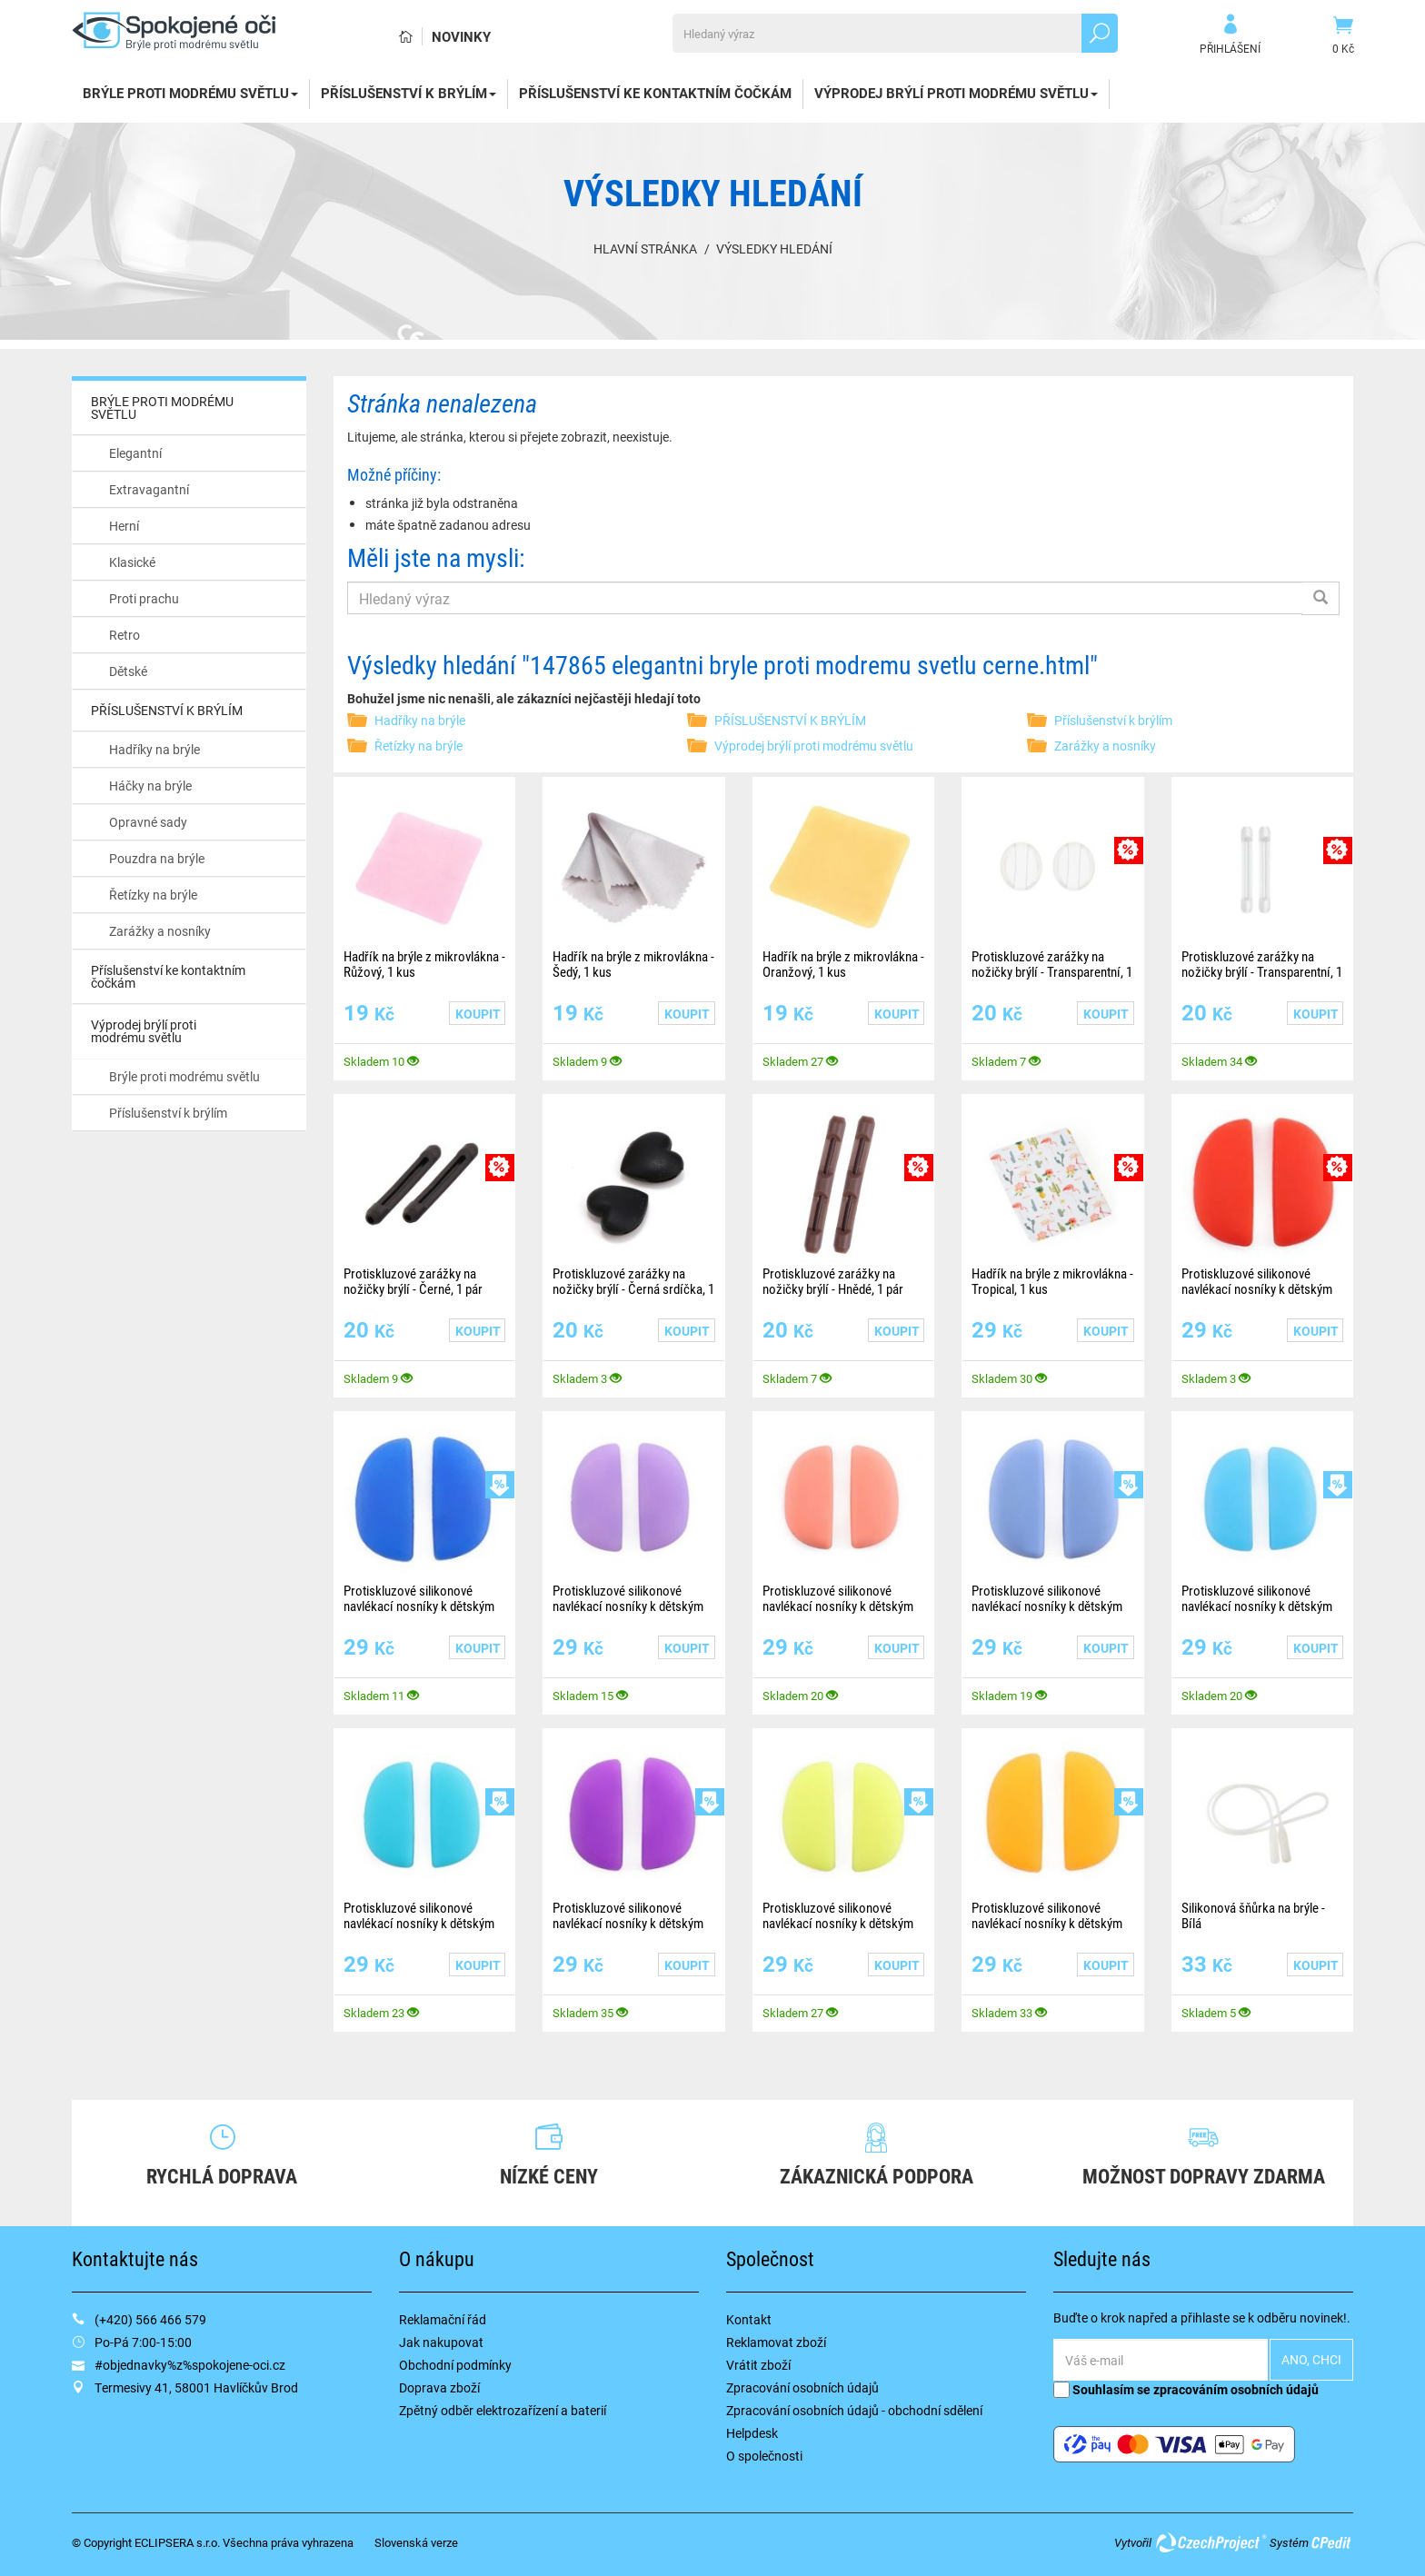 The height and width of the screenshot is (2576, 1425). What do you see at coordinates (655, 93) in the screenshot?
I see `Příslušenství ke kontaktním čočkám` at bounding box center [655, 93].